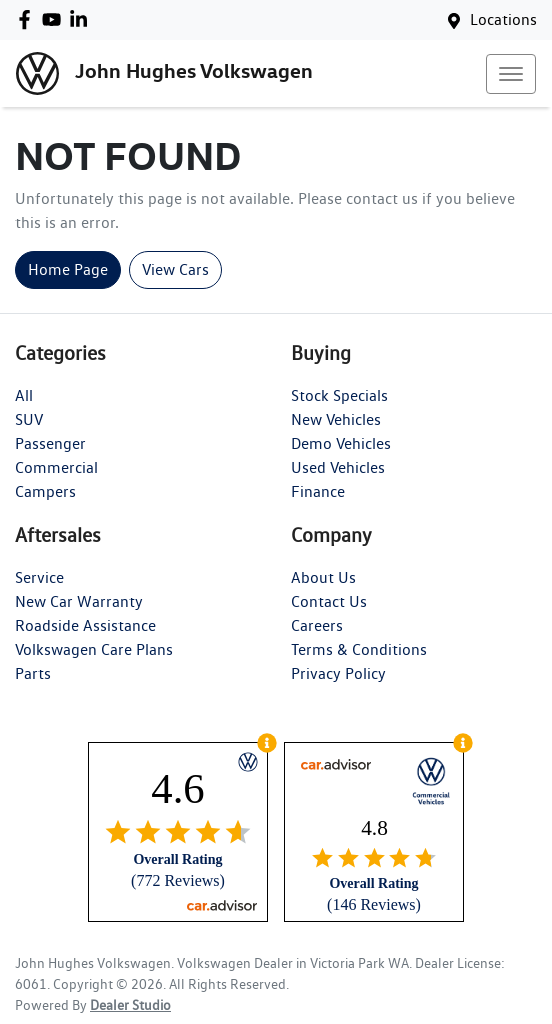  Describe the element at coordinates (24, 395) in the screenshot. I see `All` at that location.